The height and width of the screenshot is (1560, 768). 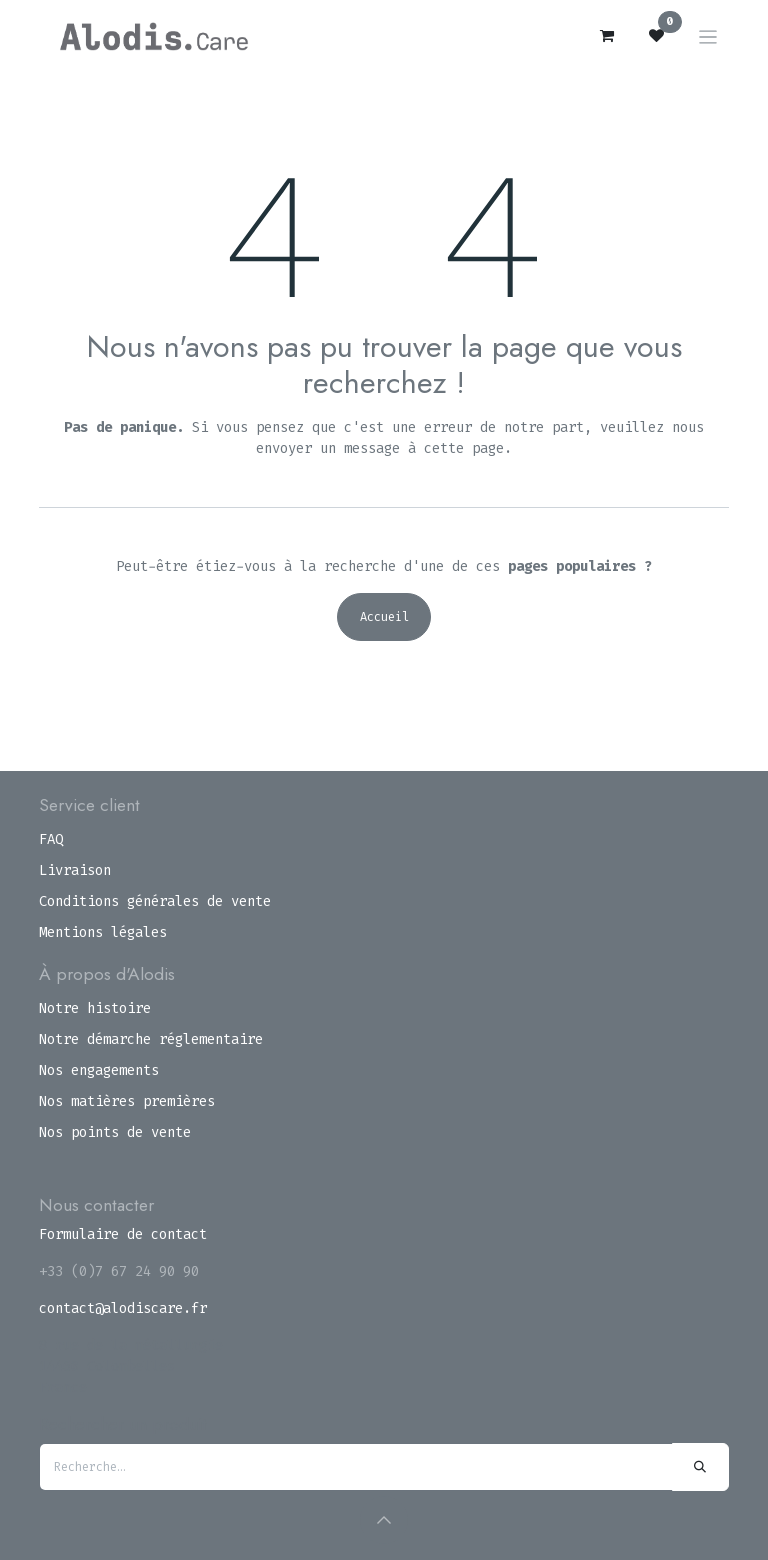 I want to click on Nos points de vente, so click(x=115, y=1132).